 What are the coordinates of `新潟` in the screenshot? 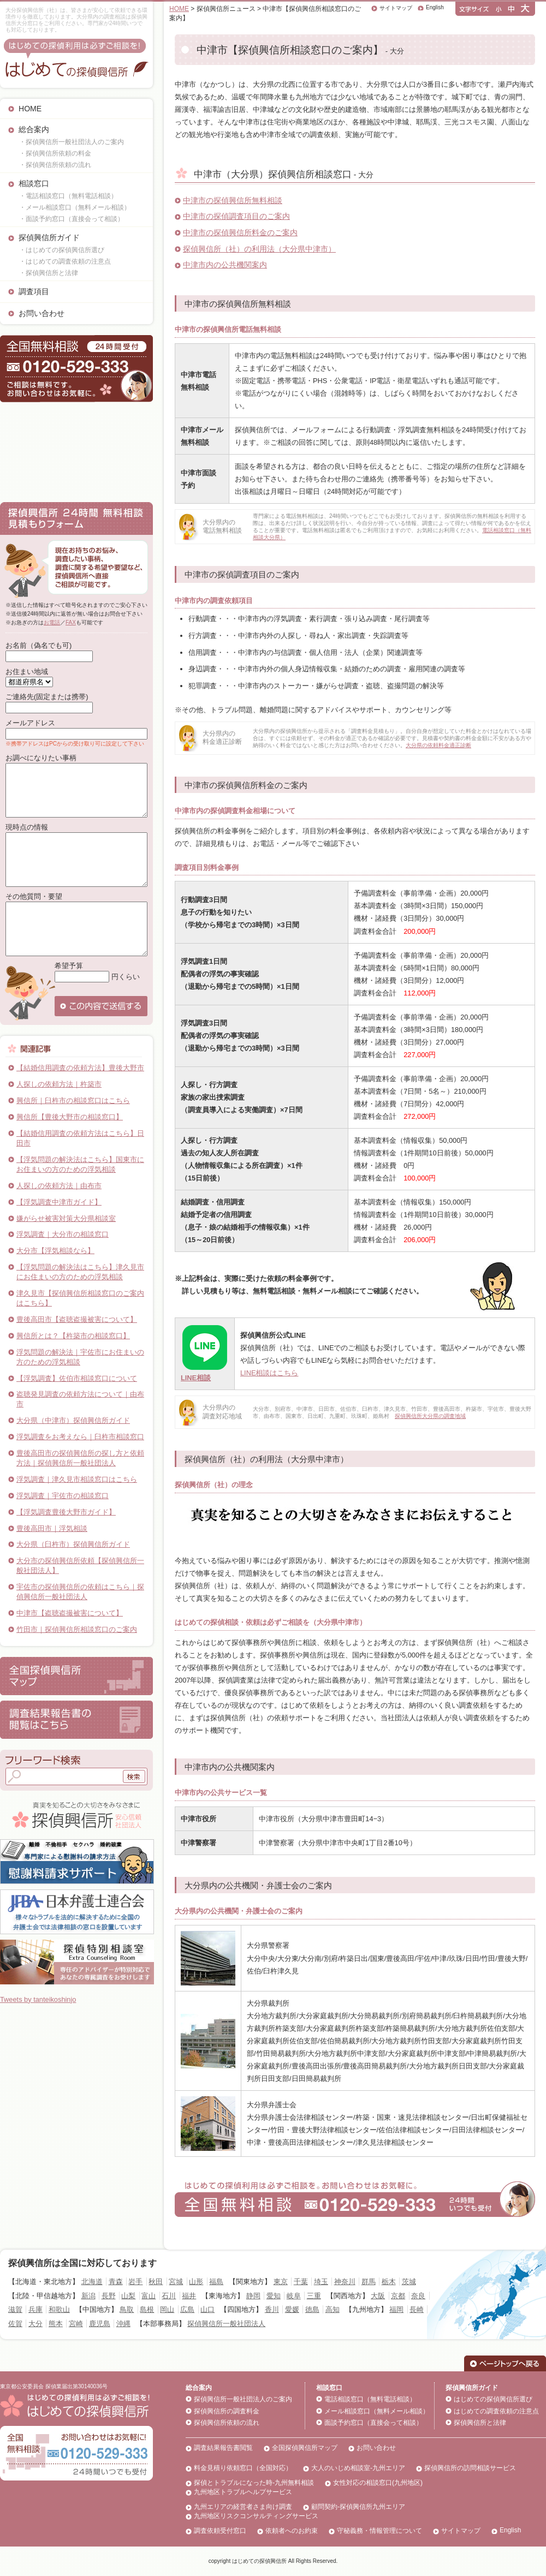 It's located at (88, 2296).